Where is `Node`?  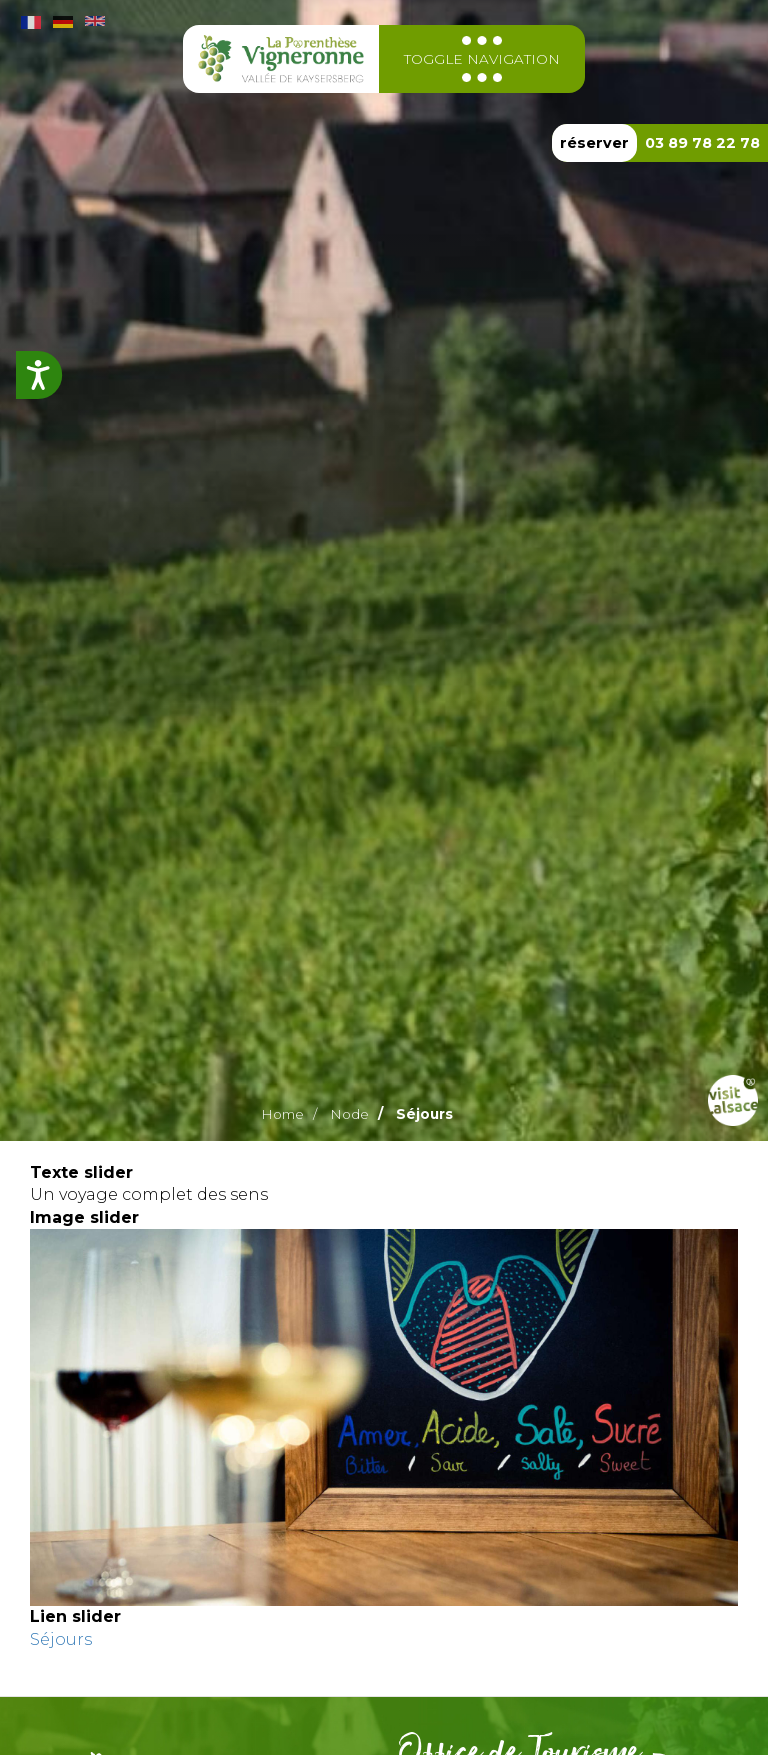
Node is located at coordinates (349, 1114).